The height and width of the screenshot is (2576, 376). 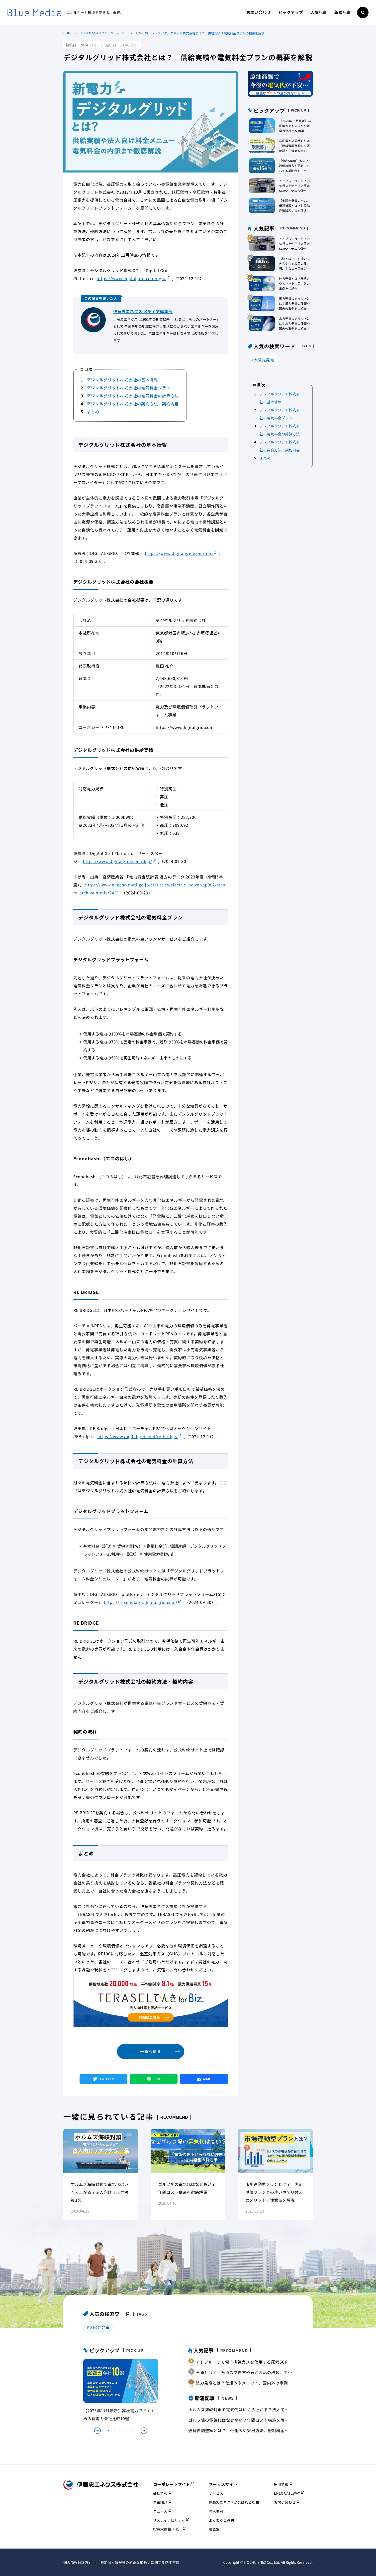 What do you see at coordinates (244, 2372) in the screenshot?
I see `石油とは？ 石油のでき方や石油製品の種類、主な産出国などについて解説` at bounding box center [244, 2372].